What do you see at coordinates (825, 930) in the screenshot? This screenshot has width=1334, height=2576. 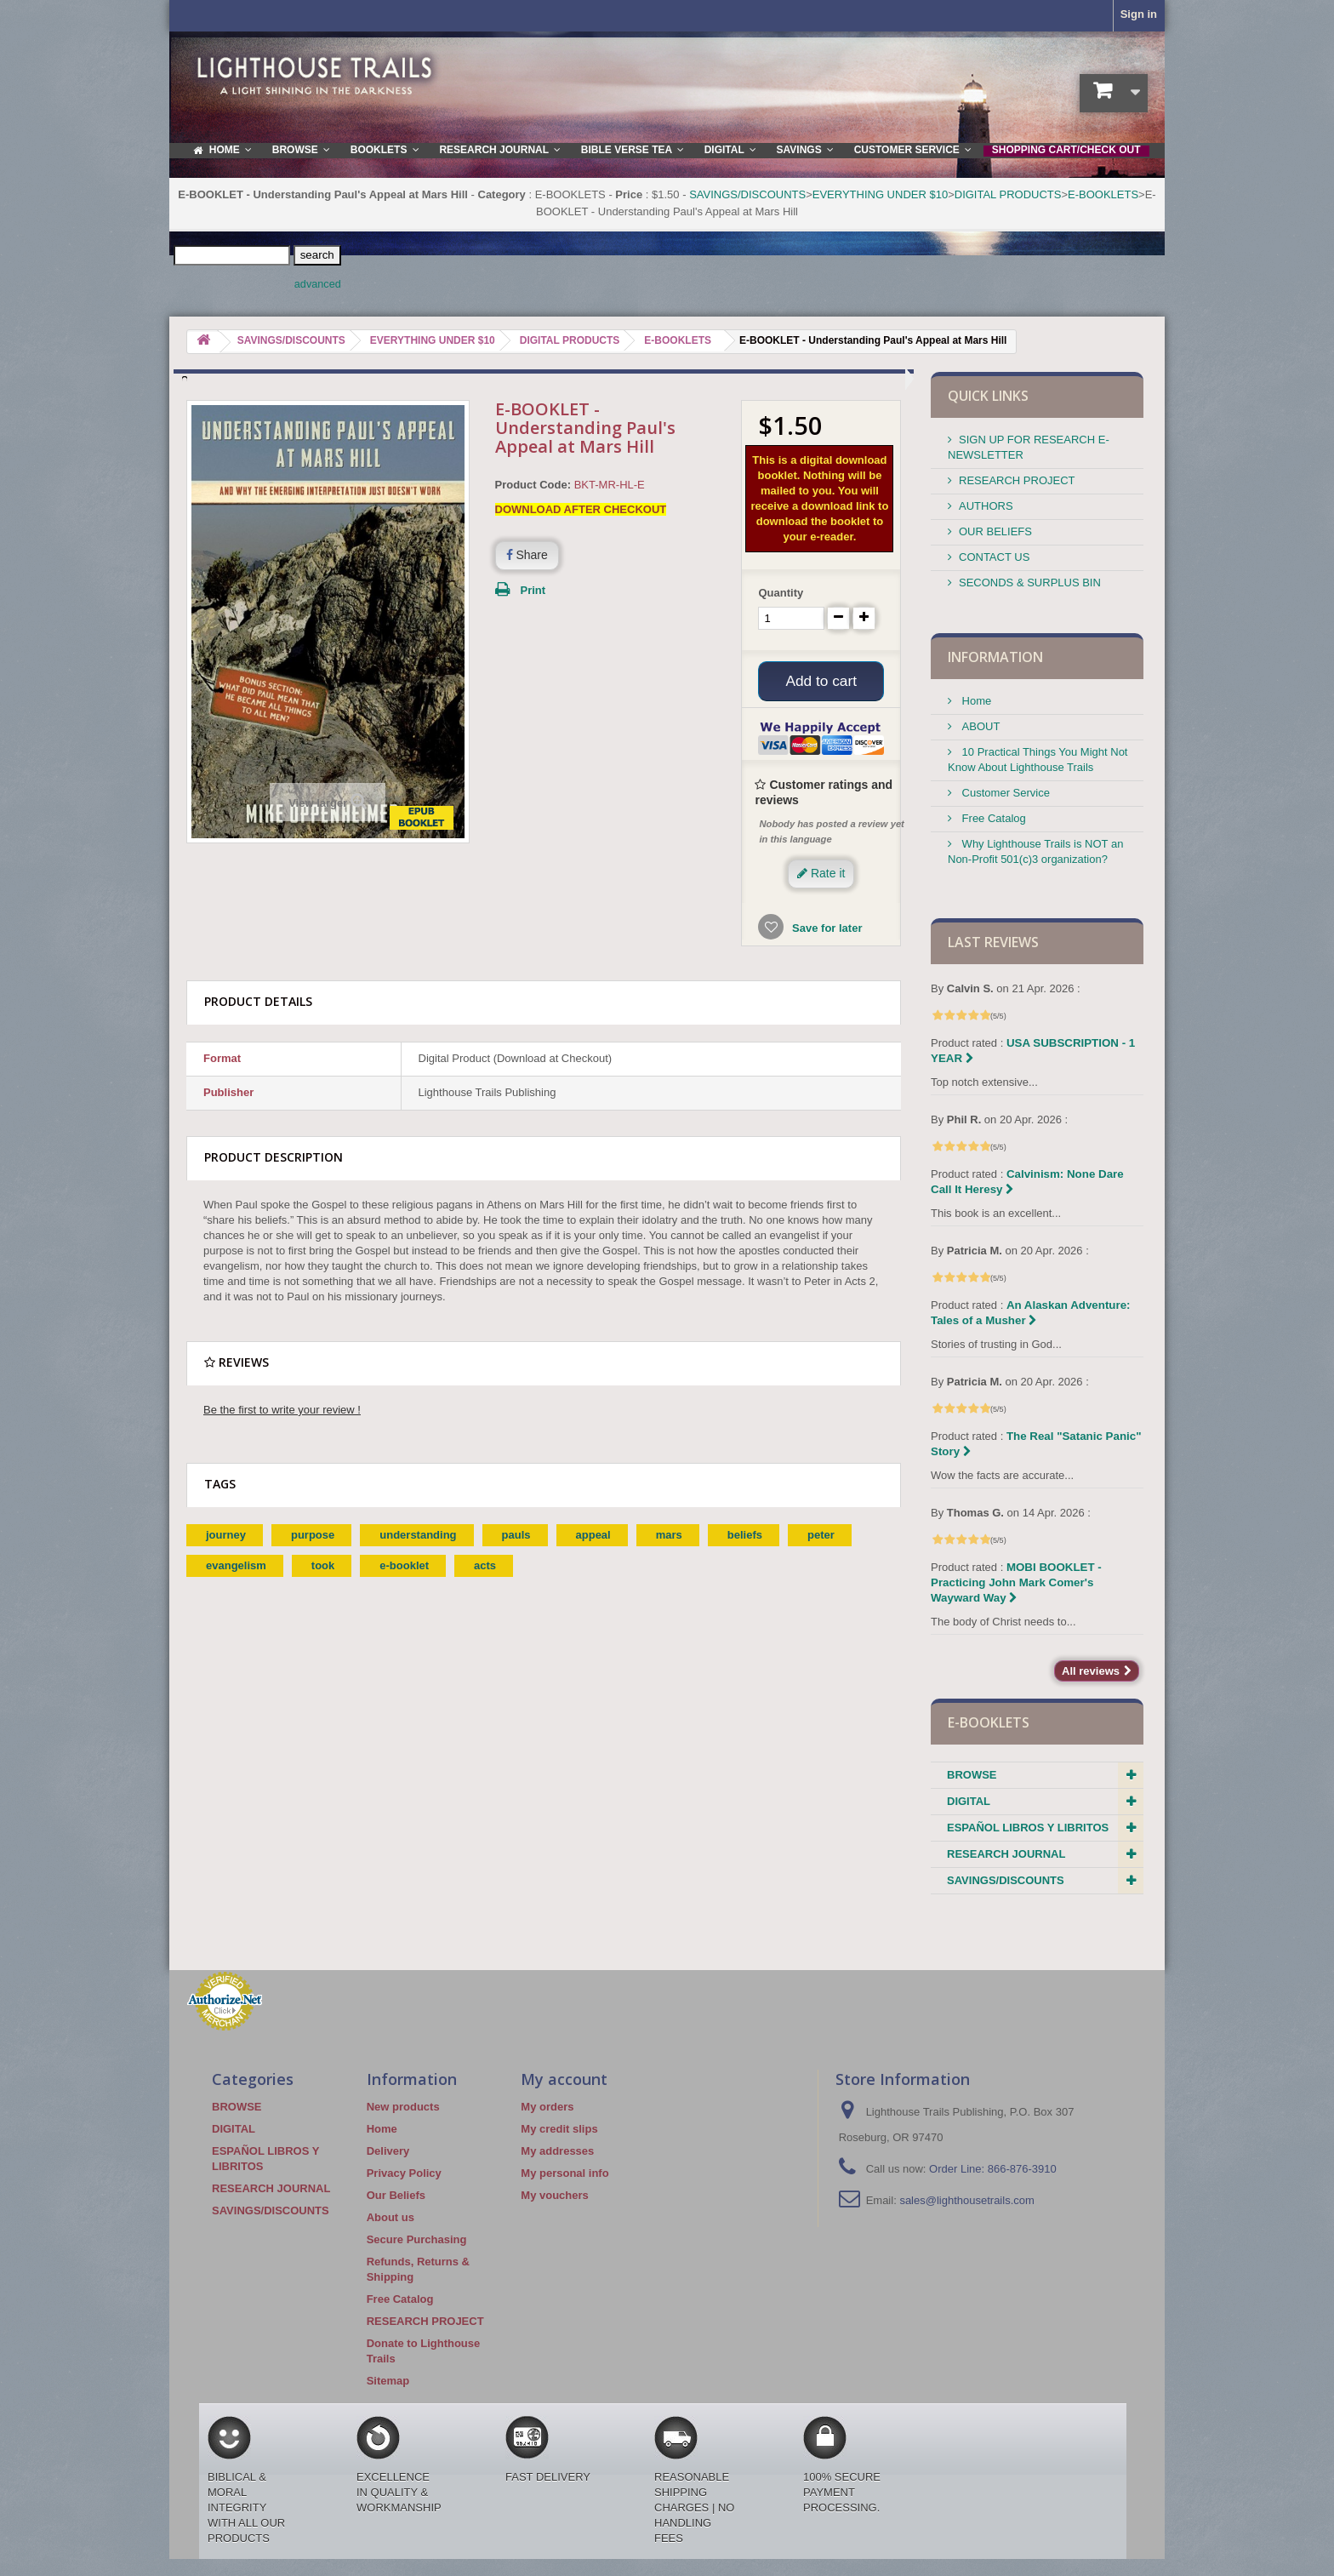 I see `Save for later` at bounding box center [825, 930].